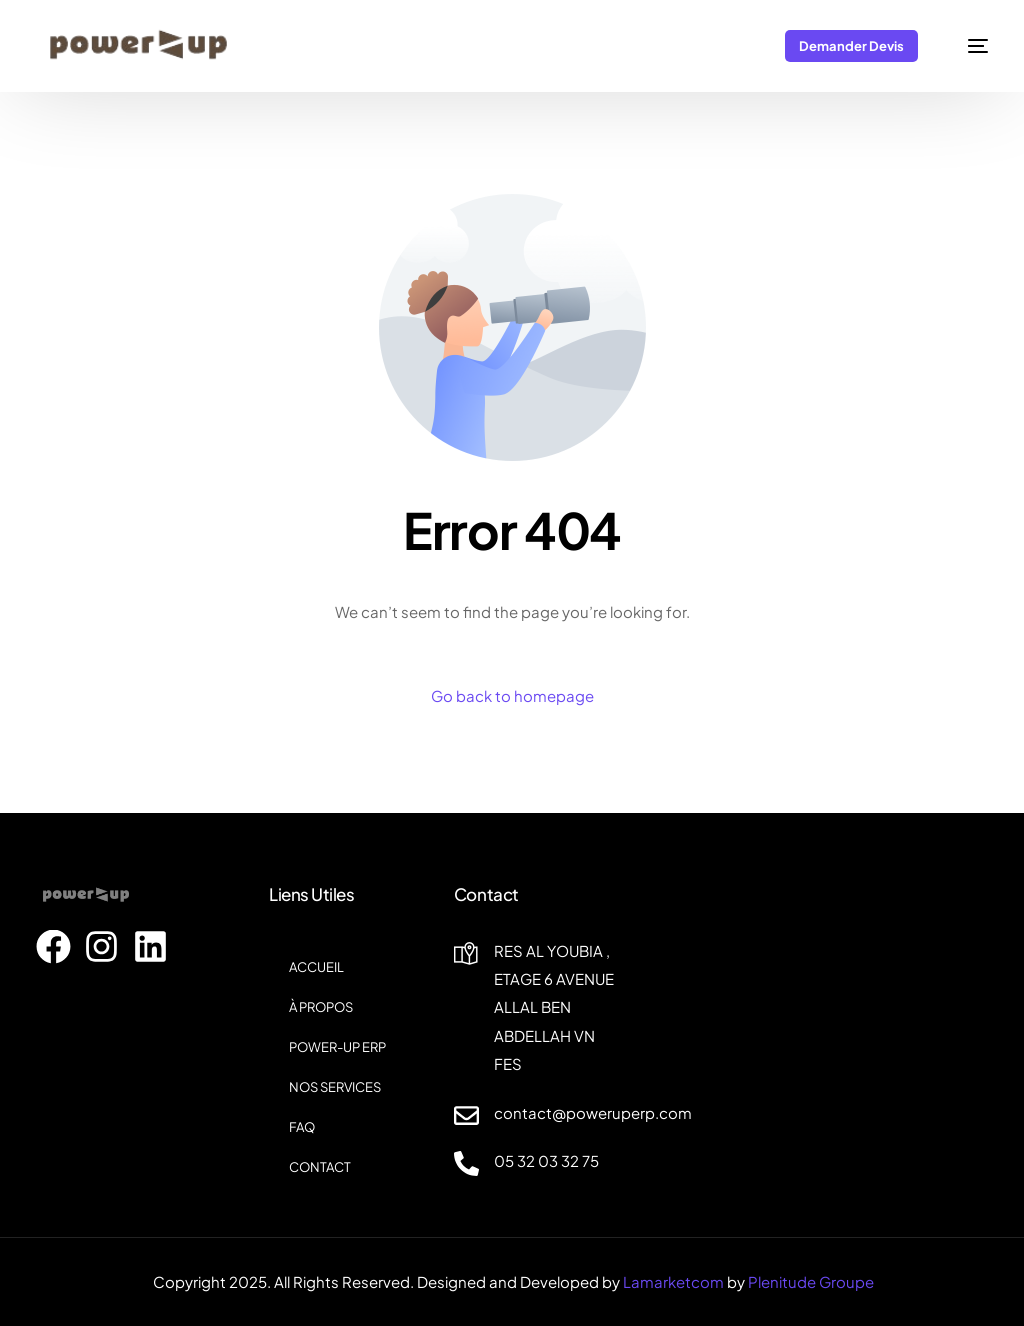  I want to click on Lamarketcom, so click(673, 1281).